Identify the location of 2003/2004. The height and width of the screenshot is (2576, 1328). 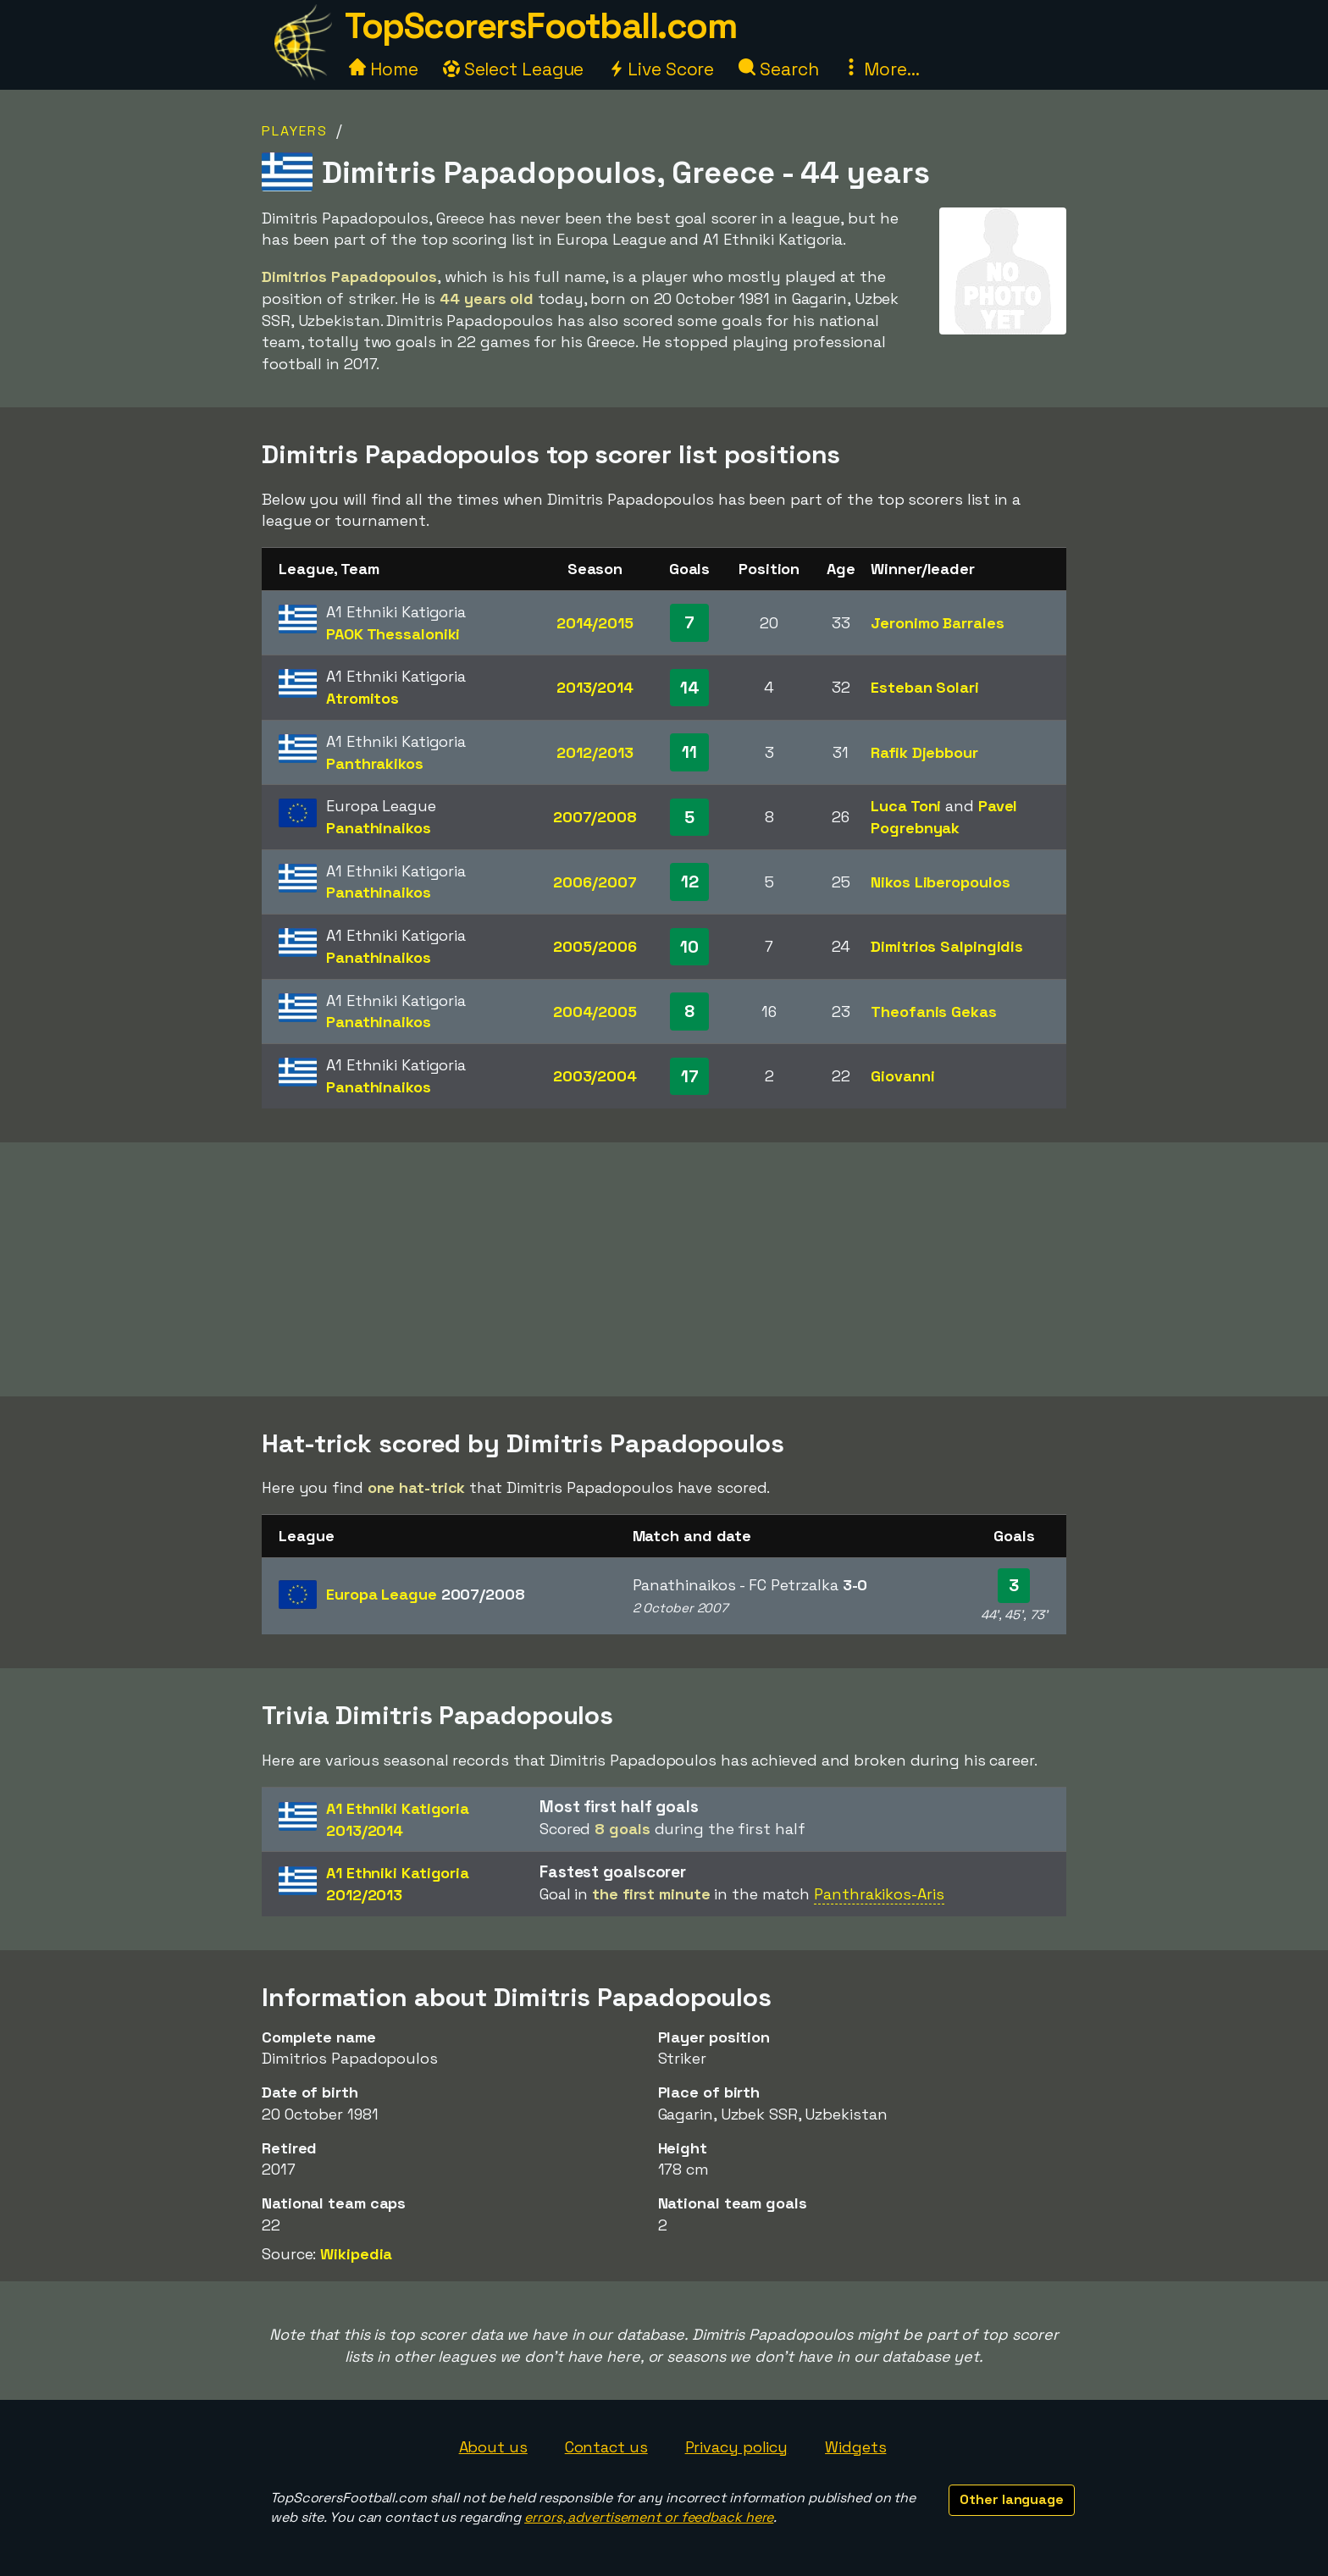
(595, 1076).